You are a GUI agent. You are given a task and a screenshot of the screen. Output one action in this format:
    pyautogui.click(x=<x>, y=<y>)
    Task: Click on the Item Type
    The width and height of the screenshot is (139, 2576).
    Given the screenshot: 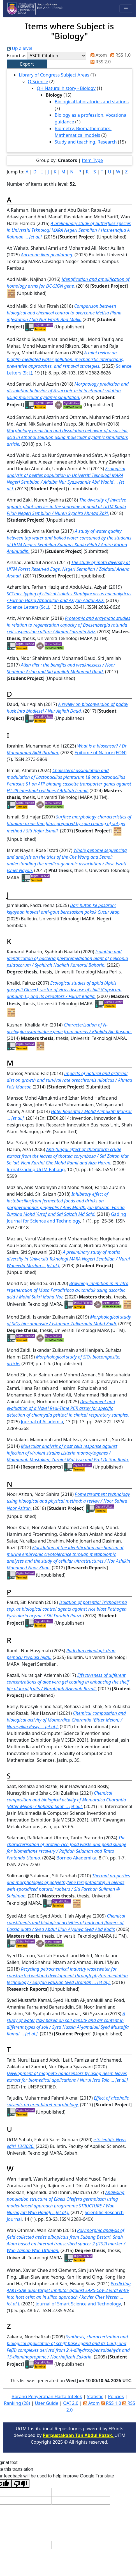 What is the action you would take?
    pyautogui.click(x=92, y=160)
    